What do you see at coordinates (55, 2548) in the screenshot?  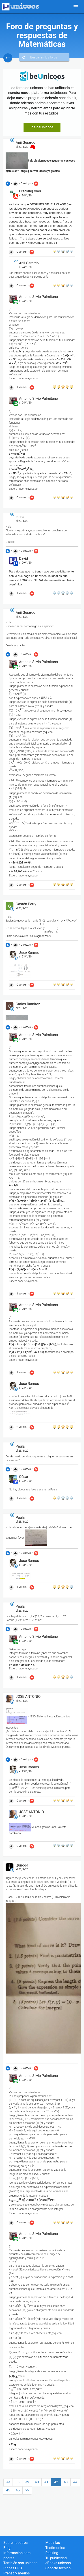 I see `Testimonios` at bounding box center [55, 2548].